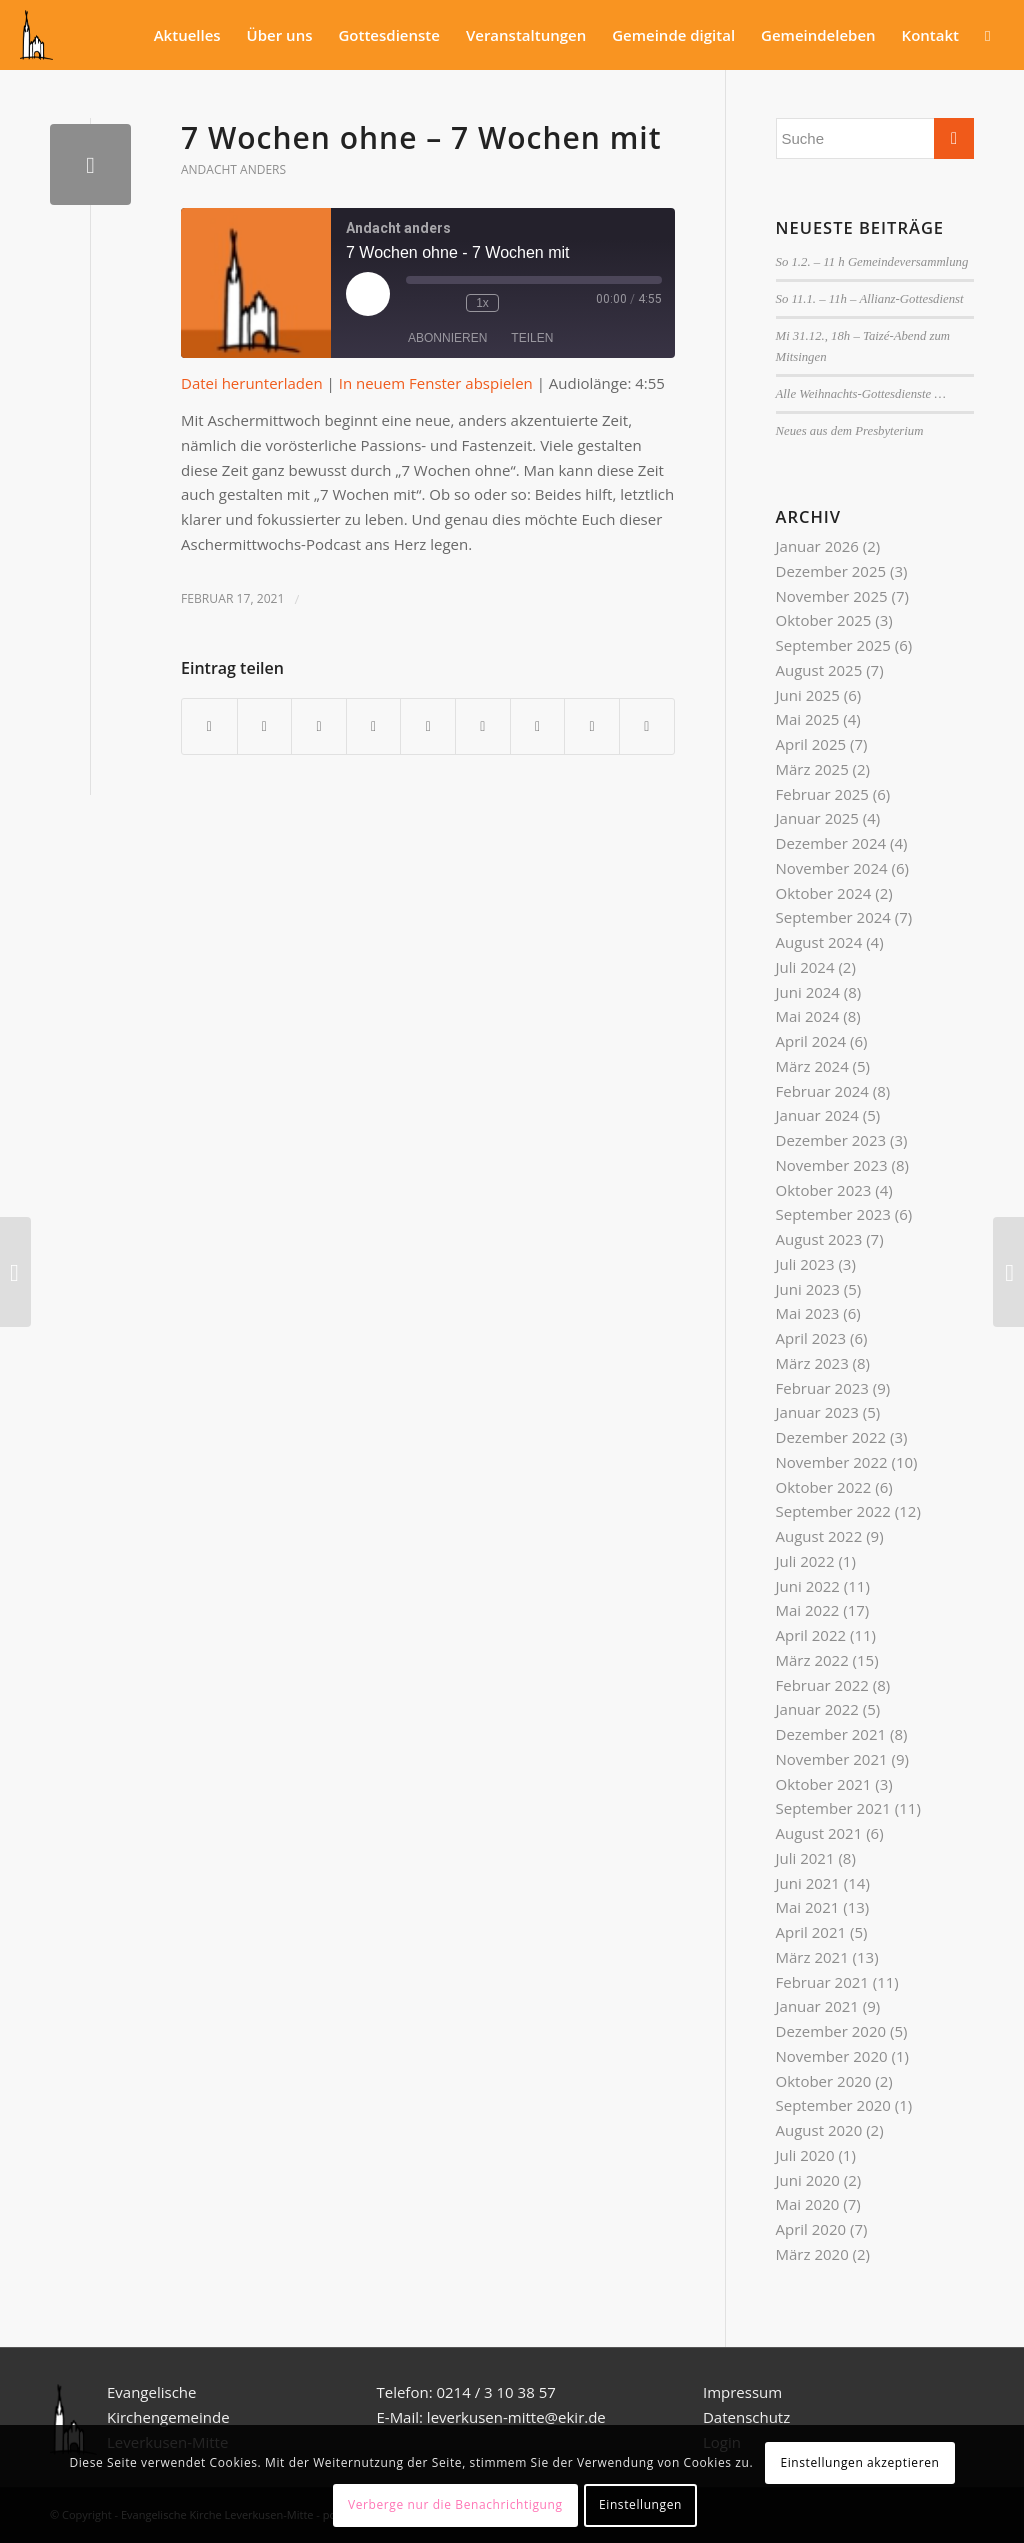 Image resolution: width=1024 pixels, height=2543 pixels. Describe the element at coordinates (808, 1586) in the screenshot. I see `Juni 2022` at that location.